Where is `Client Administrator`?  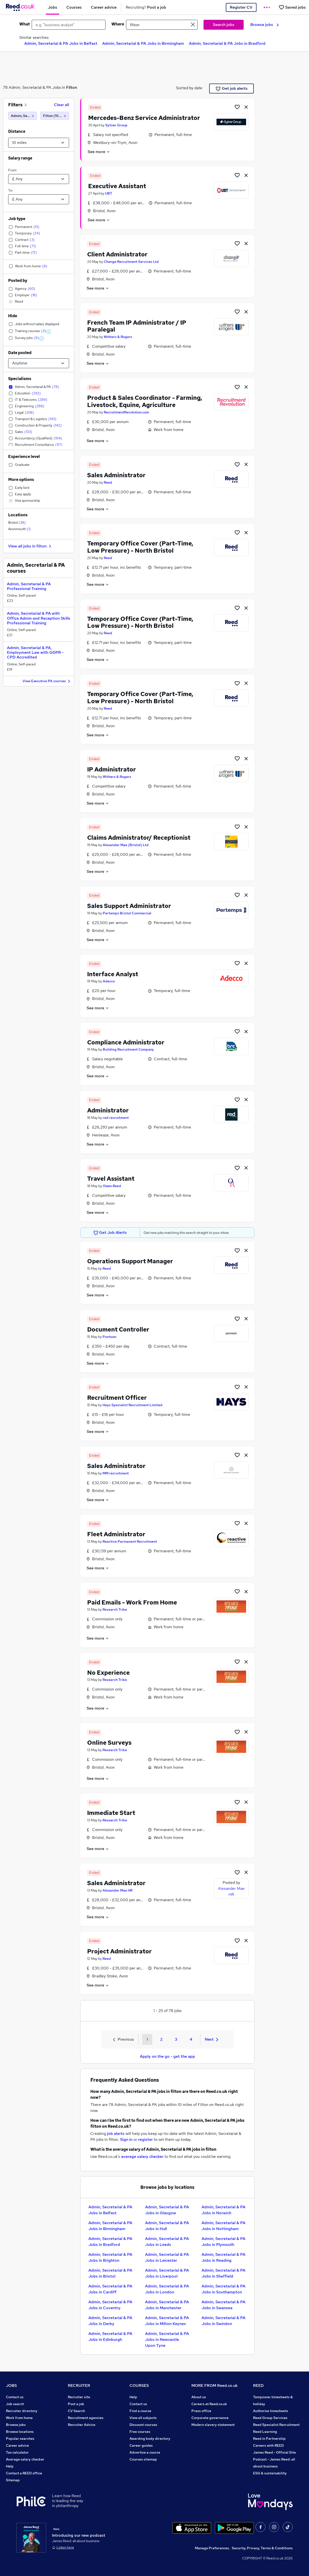
Client Administrator is located at coordinates (117, 254).